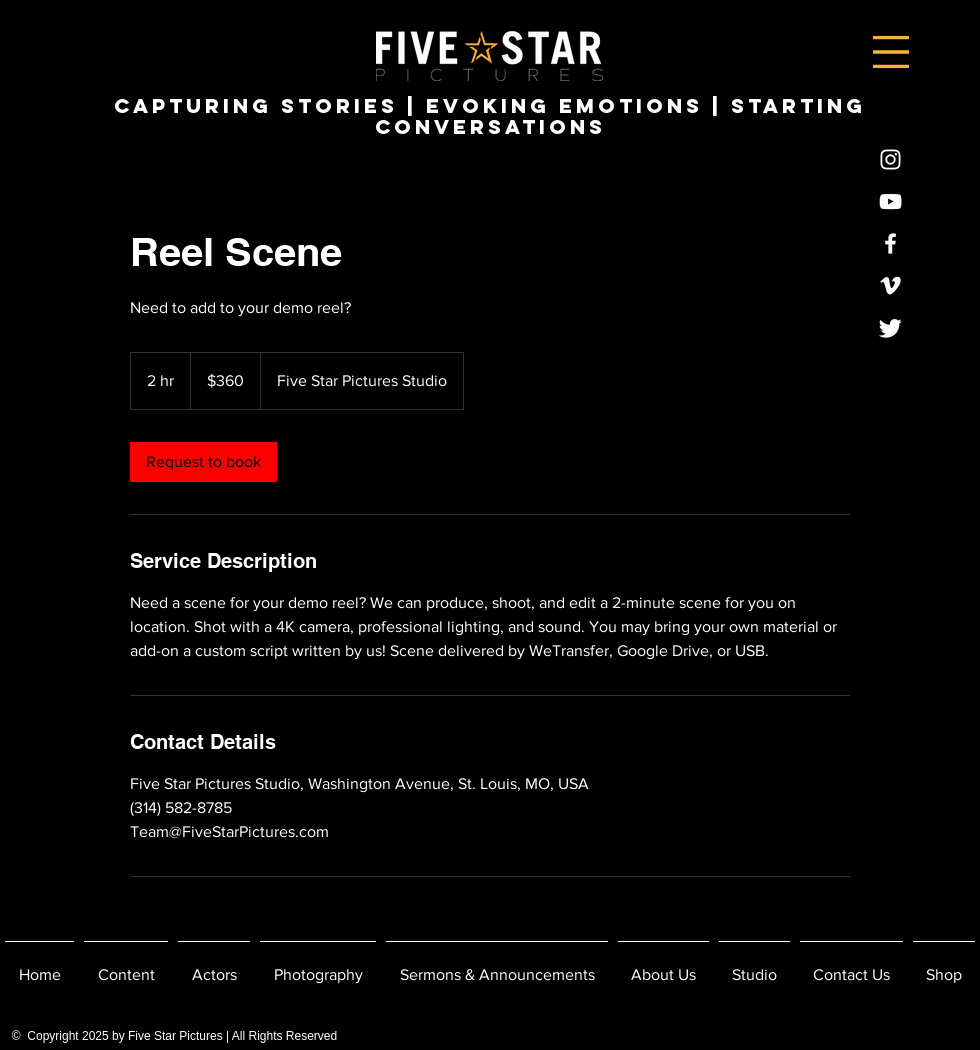  Describe the element at coordinates (890, 285) in the screenshot. I see `[Vimeo]` at that location.